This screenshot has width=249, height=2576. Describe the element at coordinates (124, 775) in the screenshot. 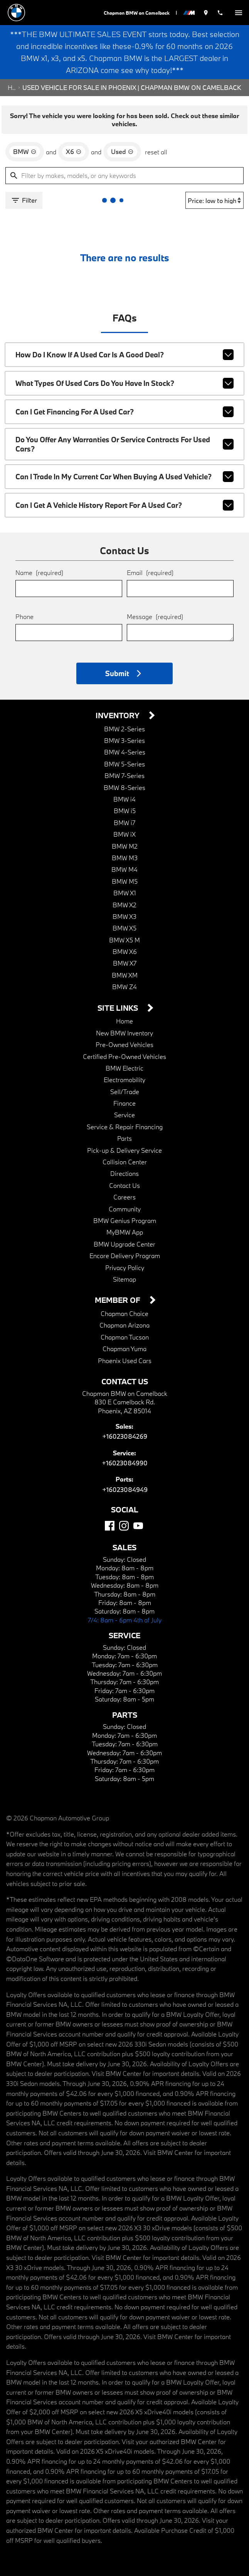

I see `BMW 7-Series` at that location.